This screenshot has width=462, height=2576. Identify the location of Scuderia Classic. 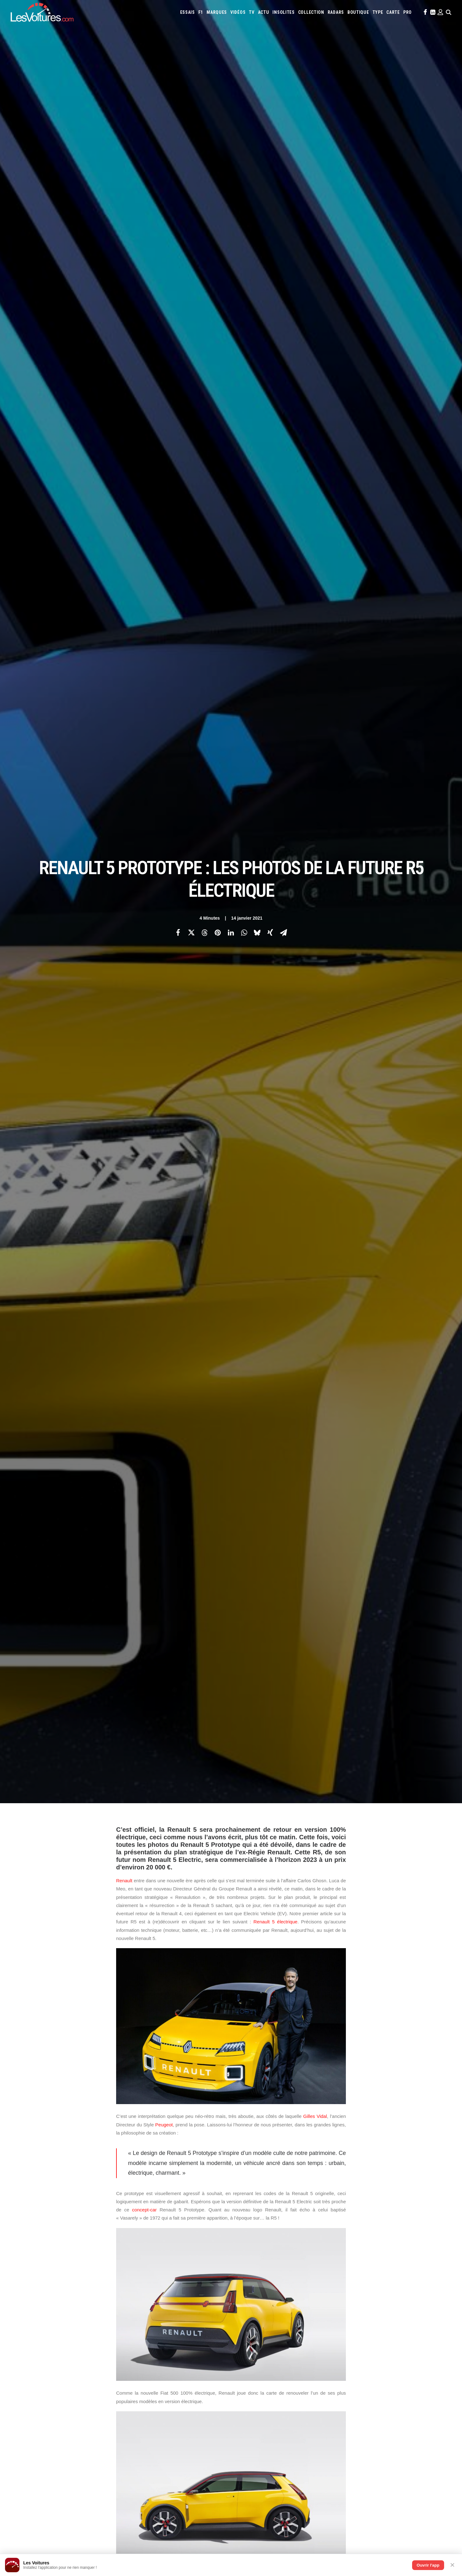
(147, 2348).